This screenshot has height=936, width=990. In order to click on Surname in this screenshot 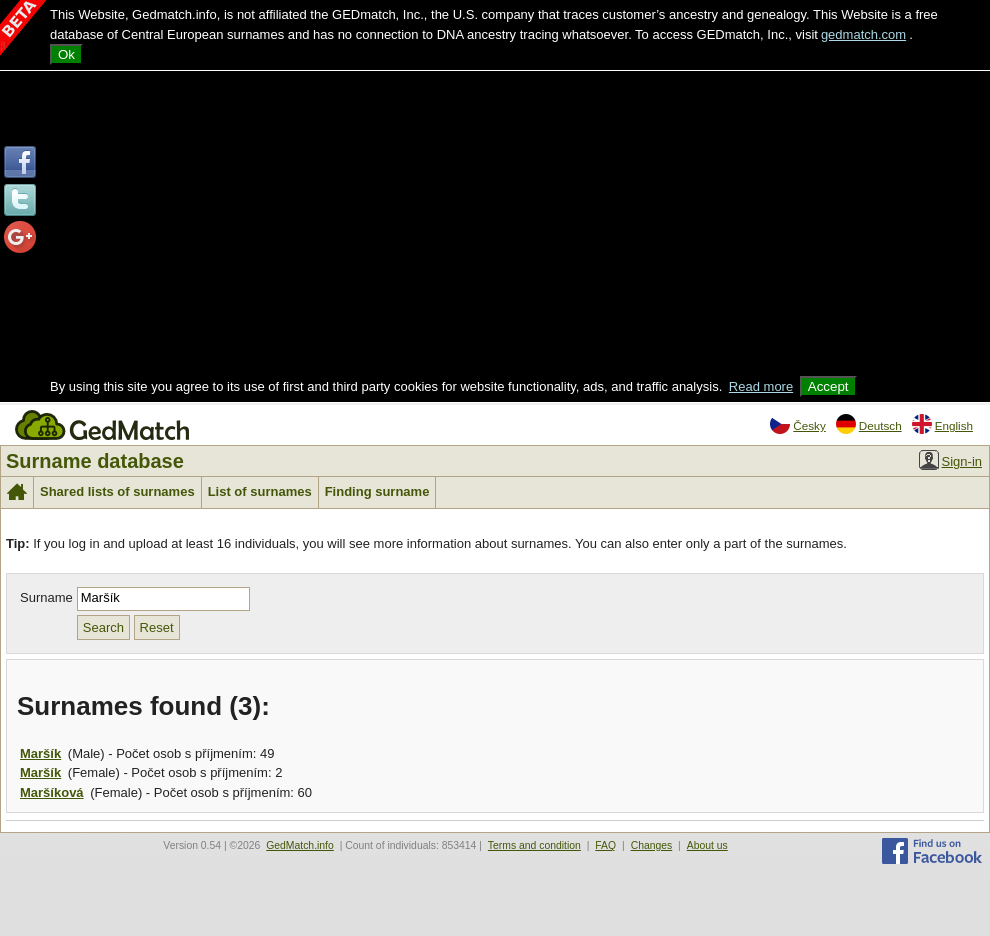, I will do `click(46, 597)`.